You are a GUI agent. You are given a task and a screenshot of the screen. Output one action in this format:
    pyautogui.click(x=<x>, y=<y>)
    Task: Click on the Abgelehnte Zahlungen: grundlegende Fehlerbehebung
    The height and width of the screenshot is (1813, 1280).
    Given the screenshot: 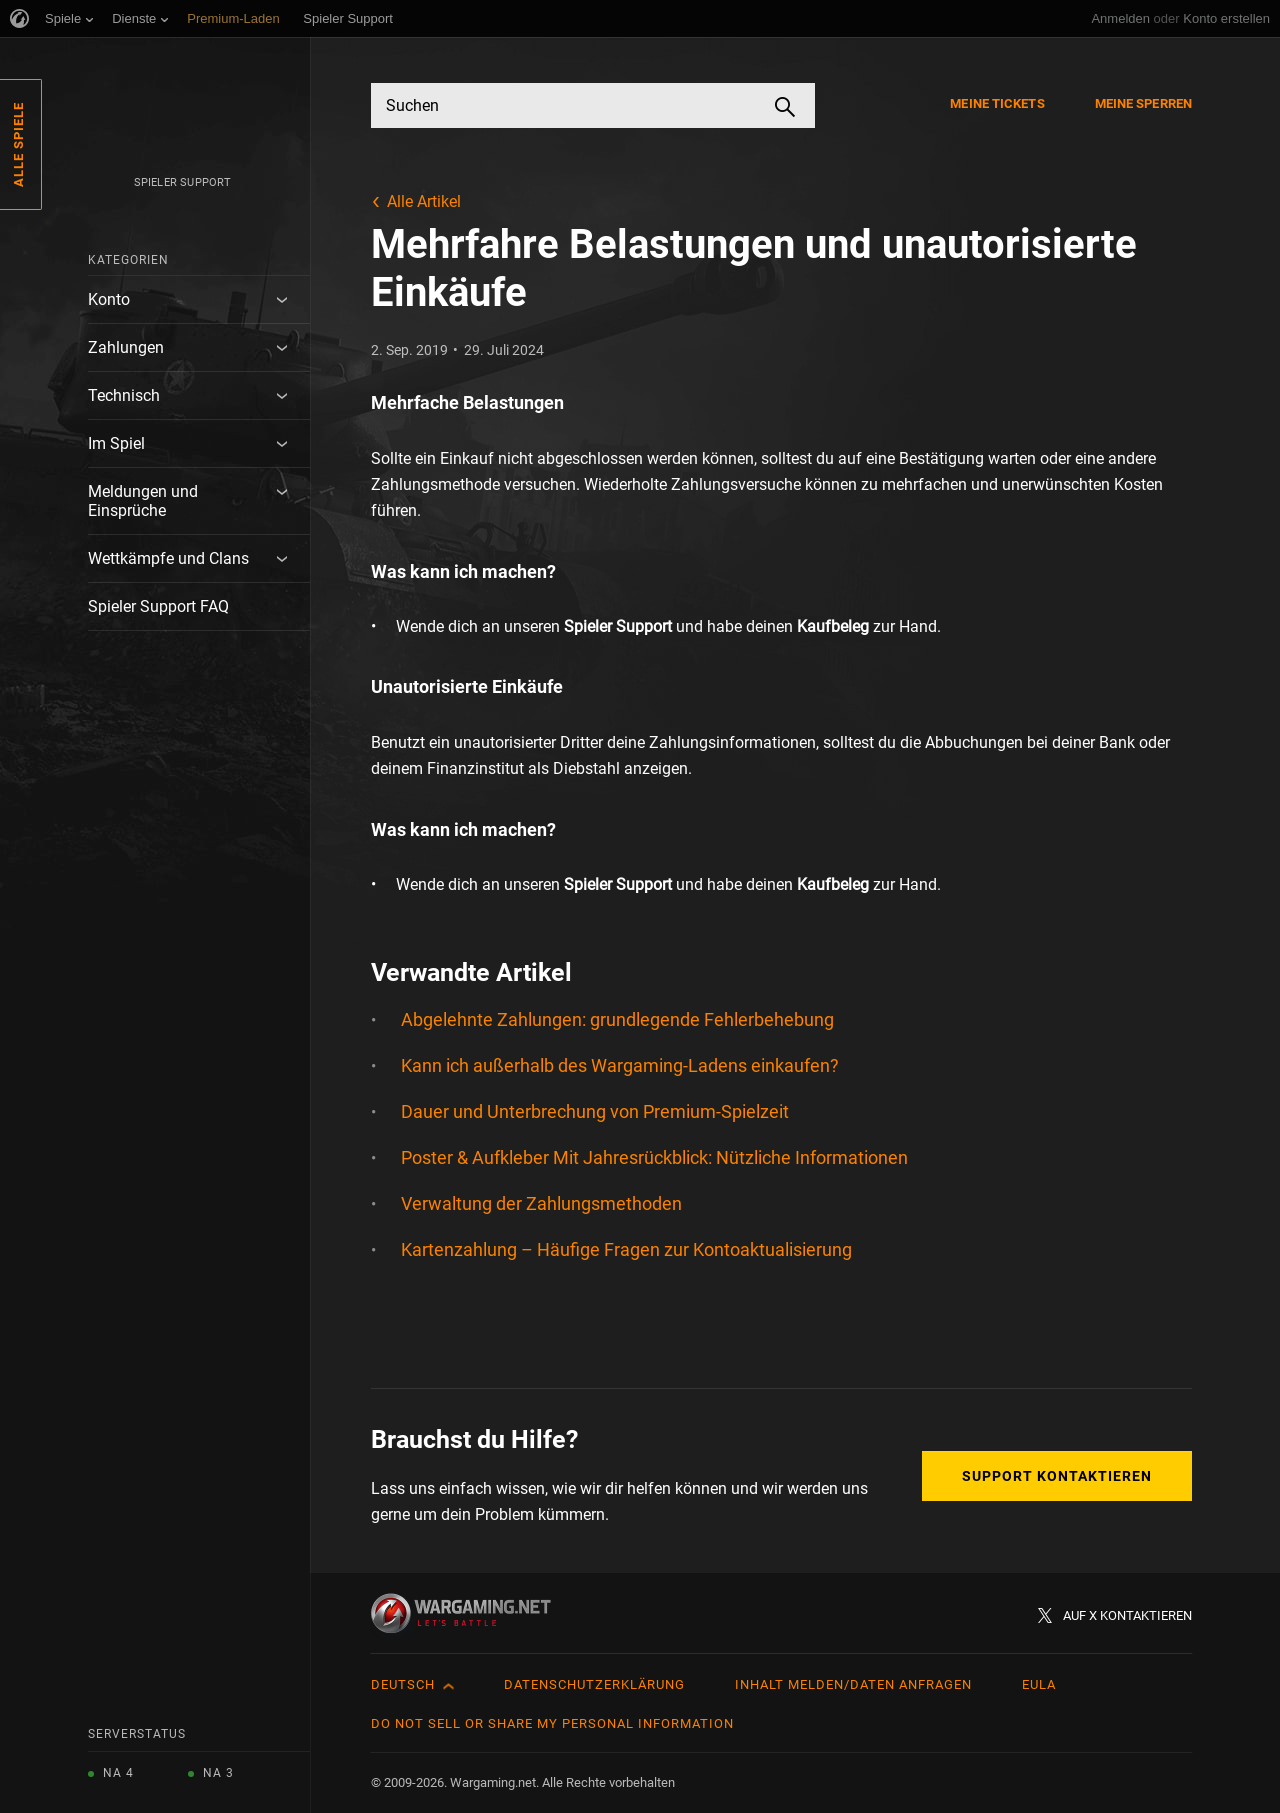 What is the action you would take?
    pyautogui.click(x=617, y=1019)
    